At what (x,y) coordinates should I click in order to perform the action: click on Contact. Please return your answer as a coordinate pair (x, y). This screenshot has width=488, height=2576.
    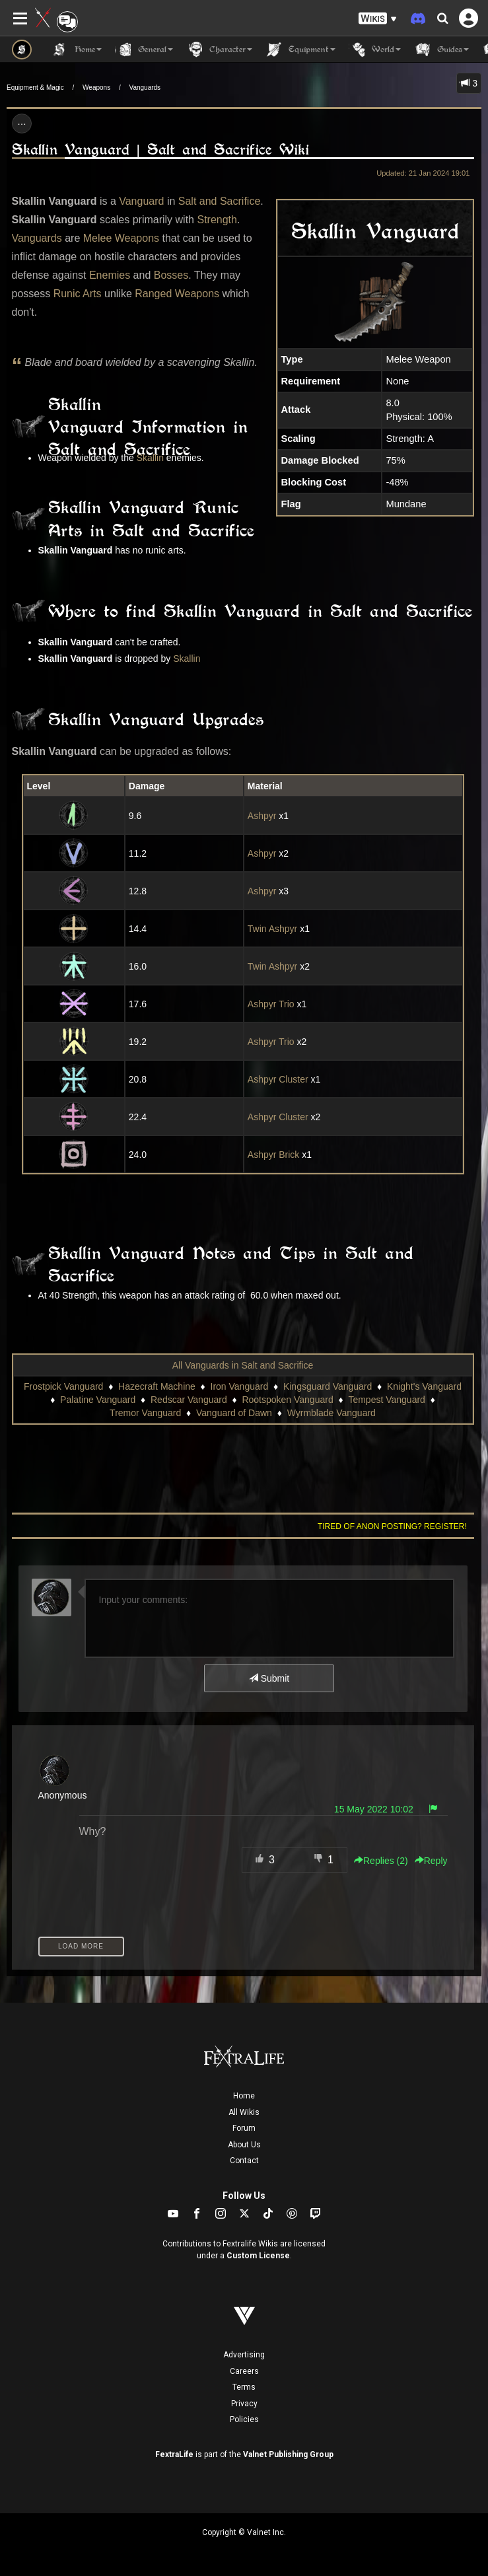
    Looking at the image, I should click on (244, 2160).